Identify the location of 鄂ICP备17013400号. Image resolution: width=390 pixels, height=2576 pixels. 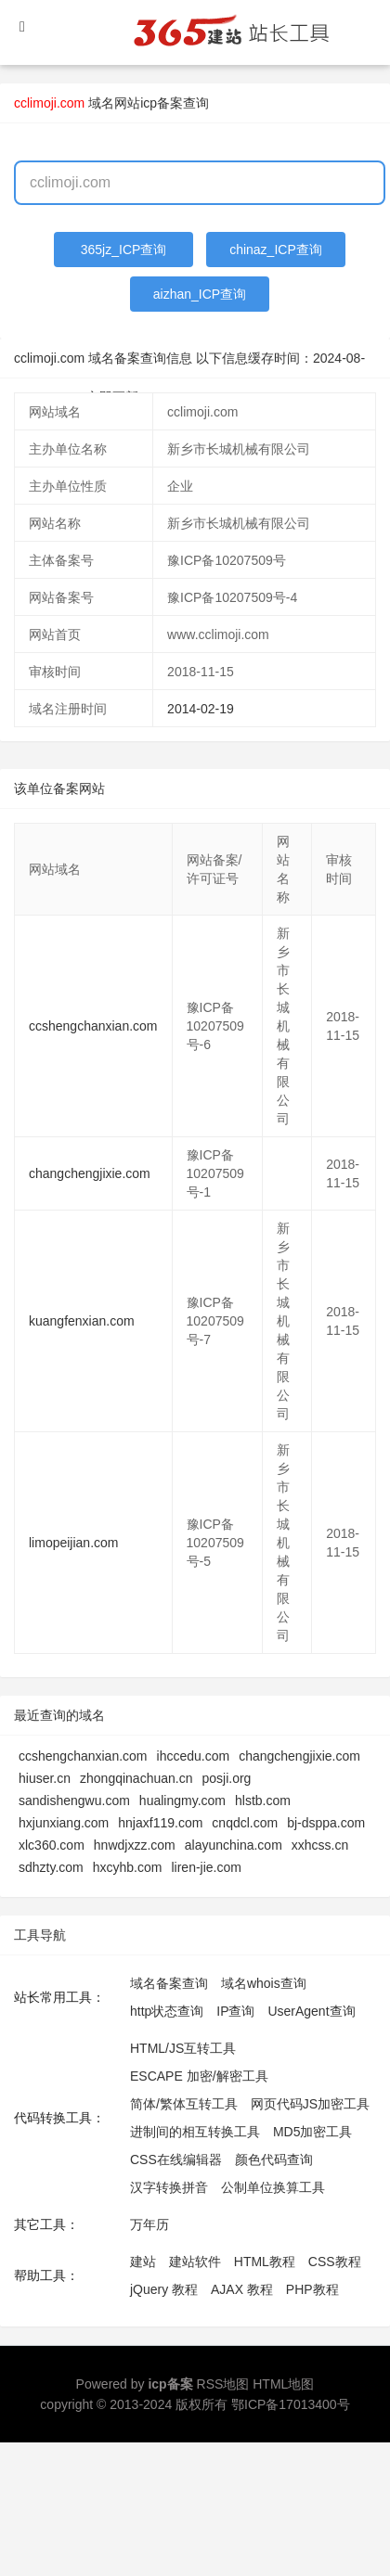
(290, 2404).